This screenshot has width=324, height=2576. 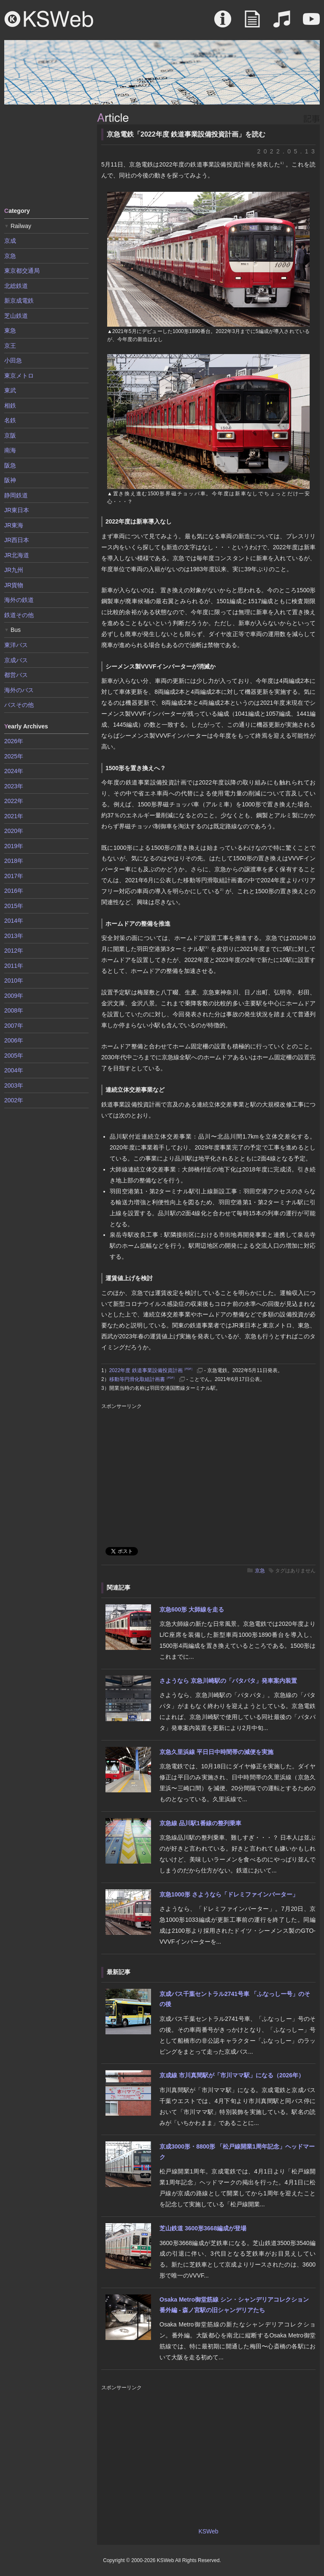 I want to click on 都営バス, so click(x=16, y=675).